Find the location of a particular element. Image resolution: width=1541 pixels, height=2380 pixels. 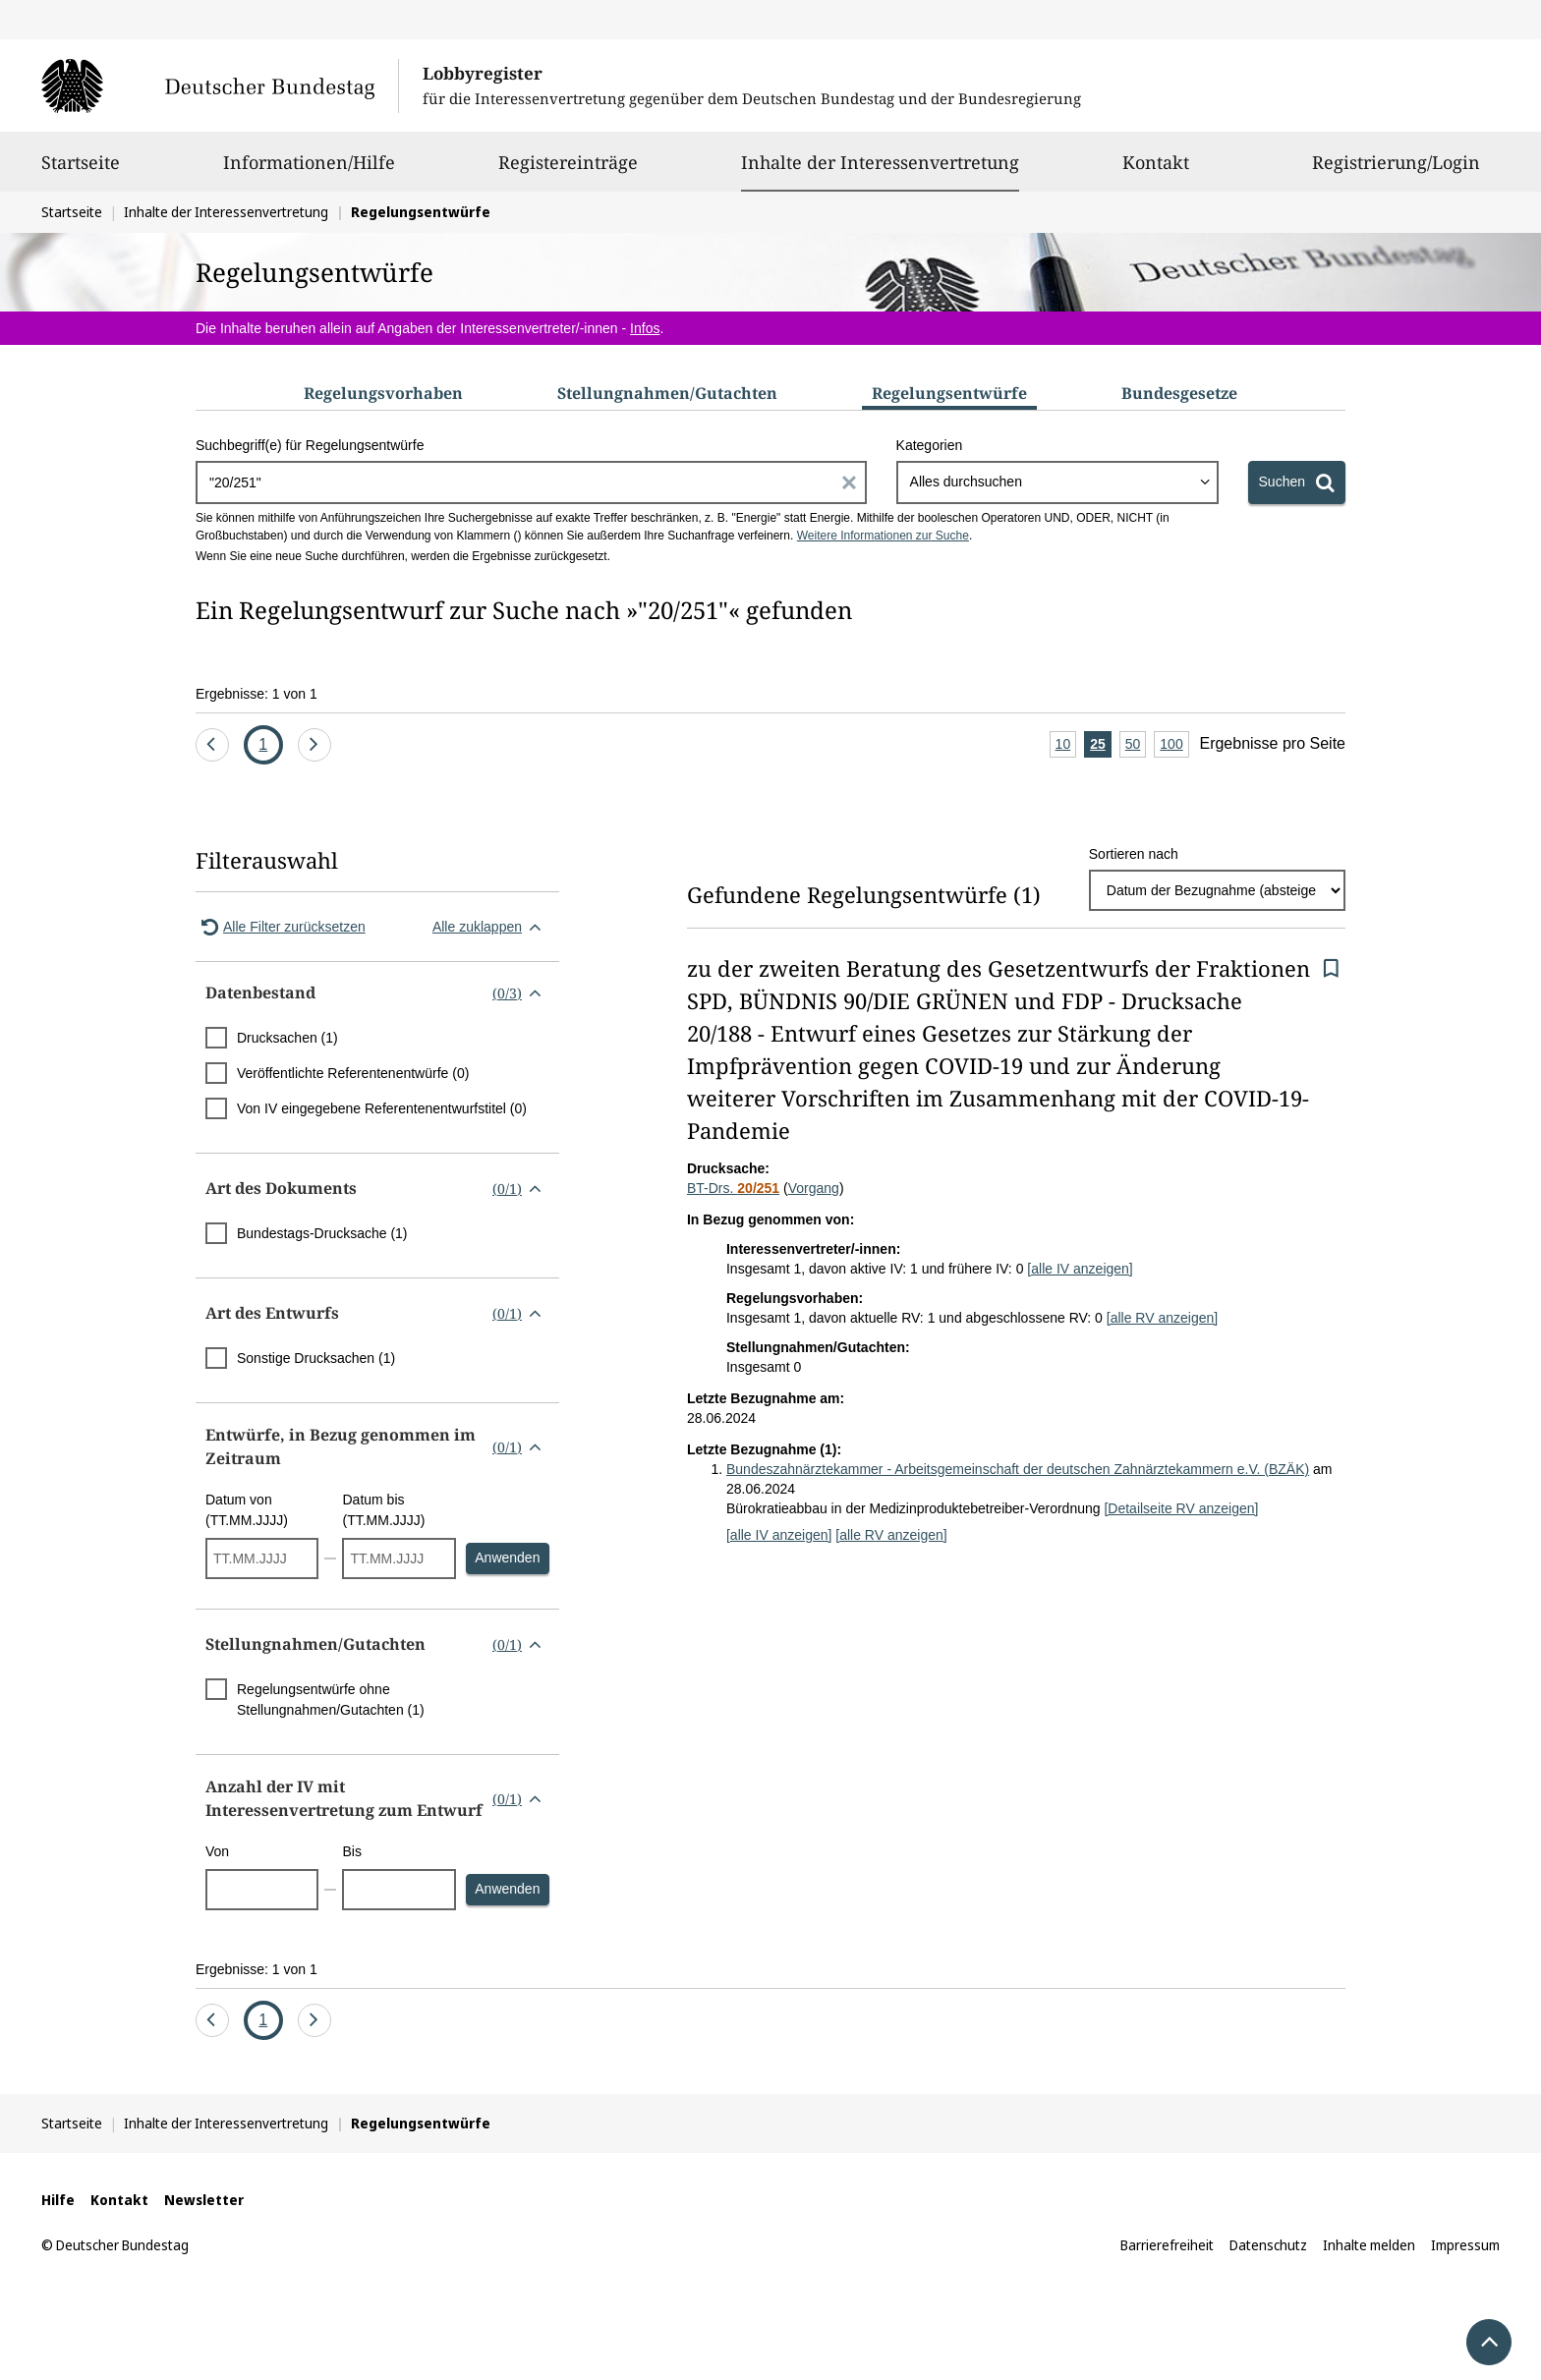

Ergebnisse: 1 von 1 is located at coordinates (256, 694).